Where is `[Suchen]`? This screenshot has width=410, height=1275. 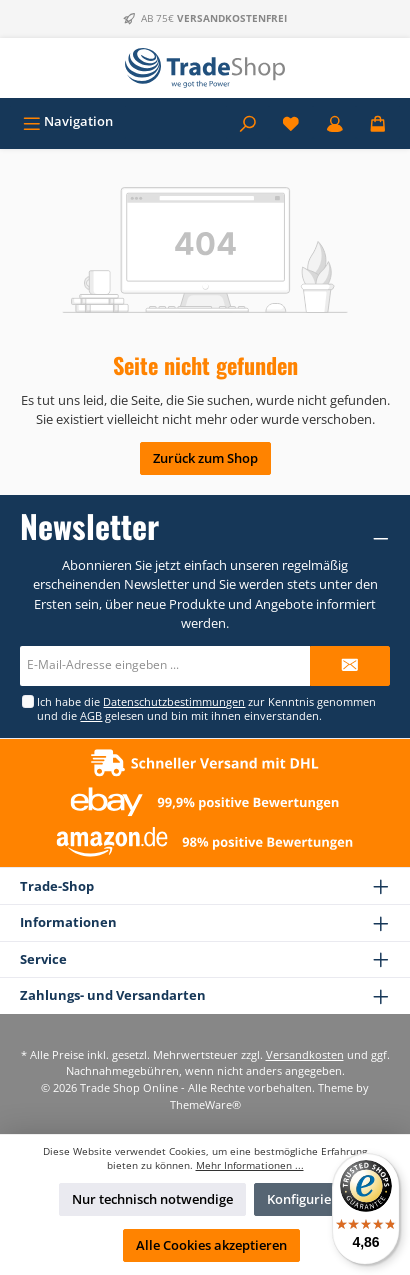 [Suchen] is located at coordinates (248, 121).